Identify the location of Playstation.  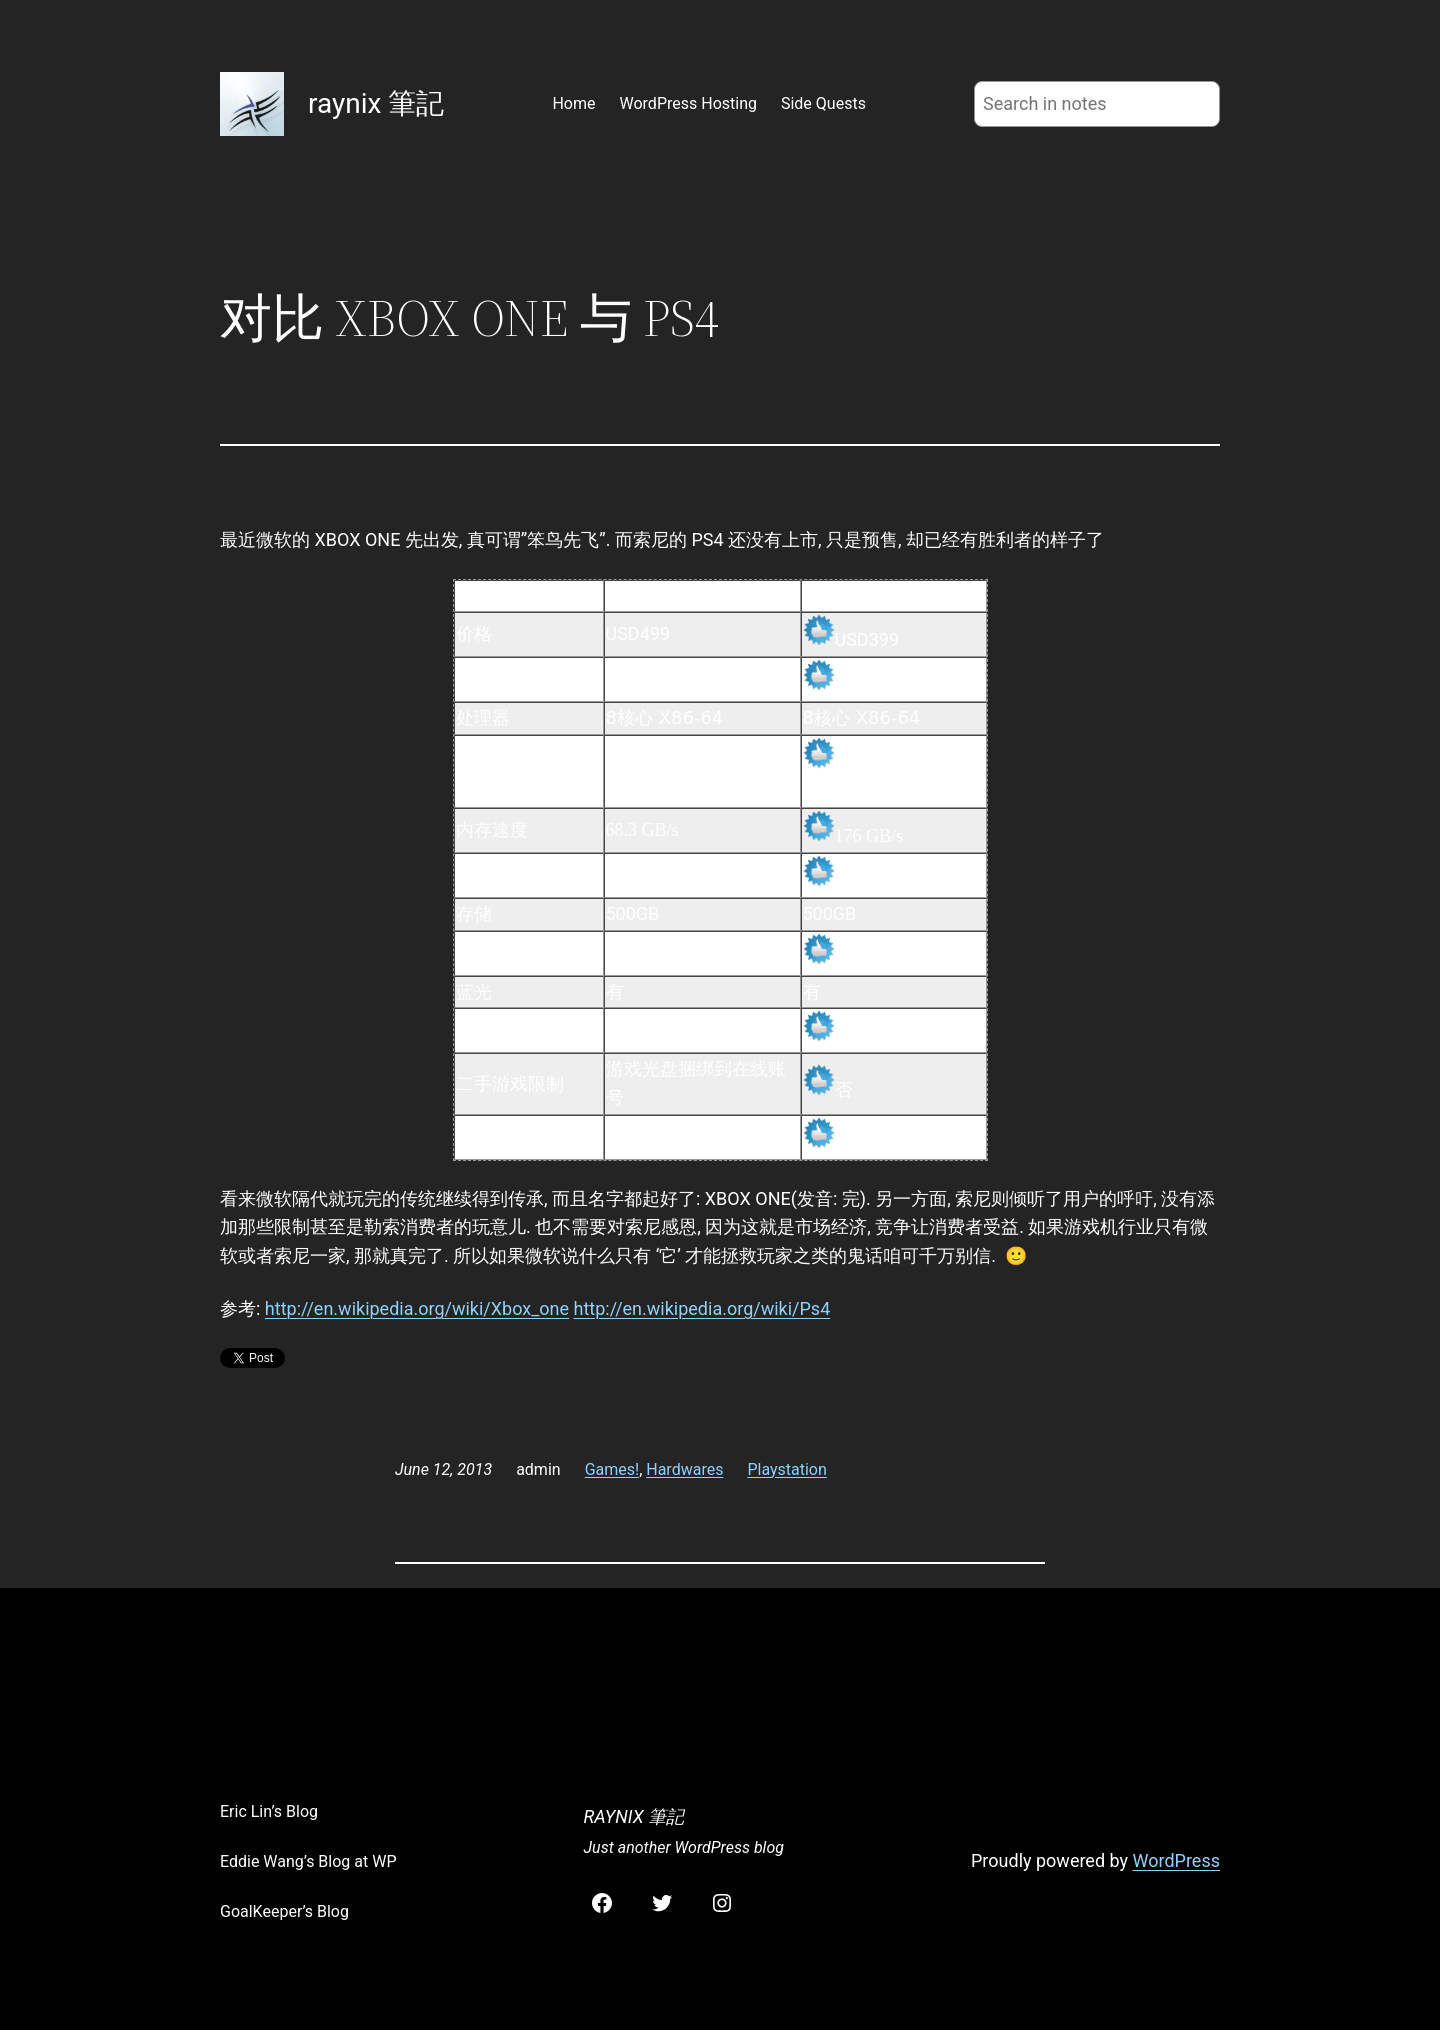
(786, 1469).